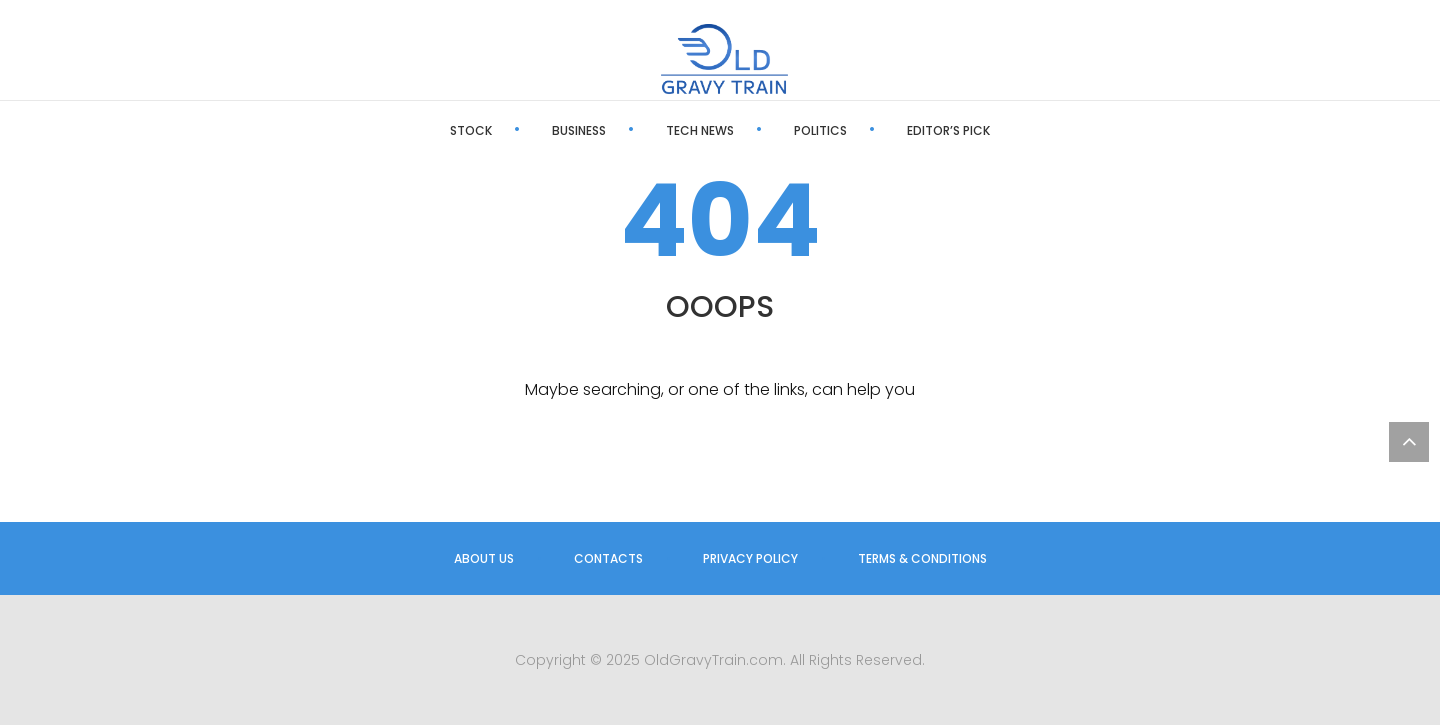 The width and height of the screenshot is (1440, 725). Describe the element at coordinates (700, 130) in the screenshot. I see `Tech News` at that location.